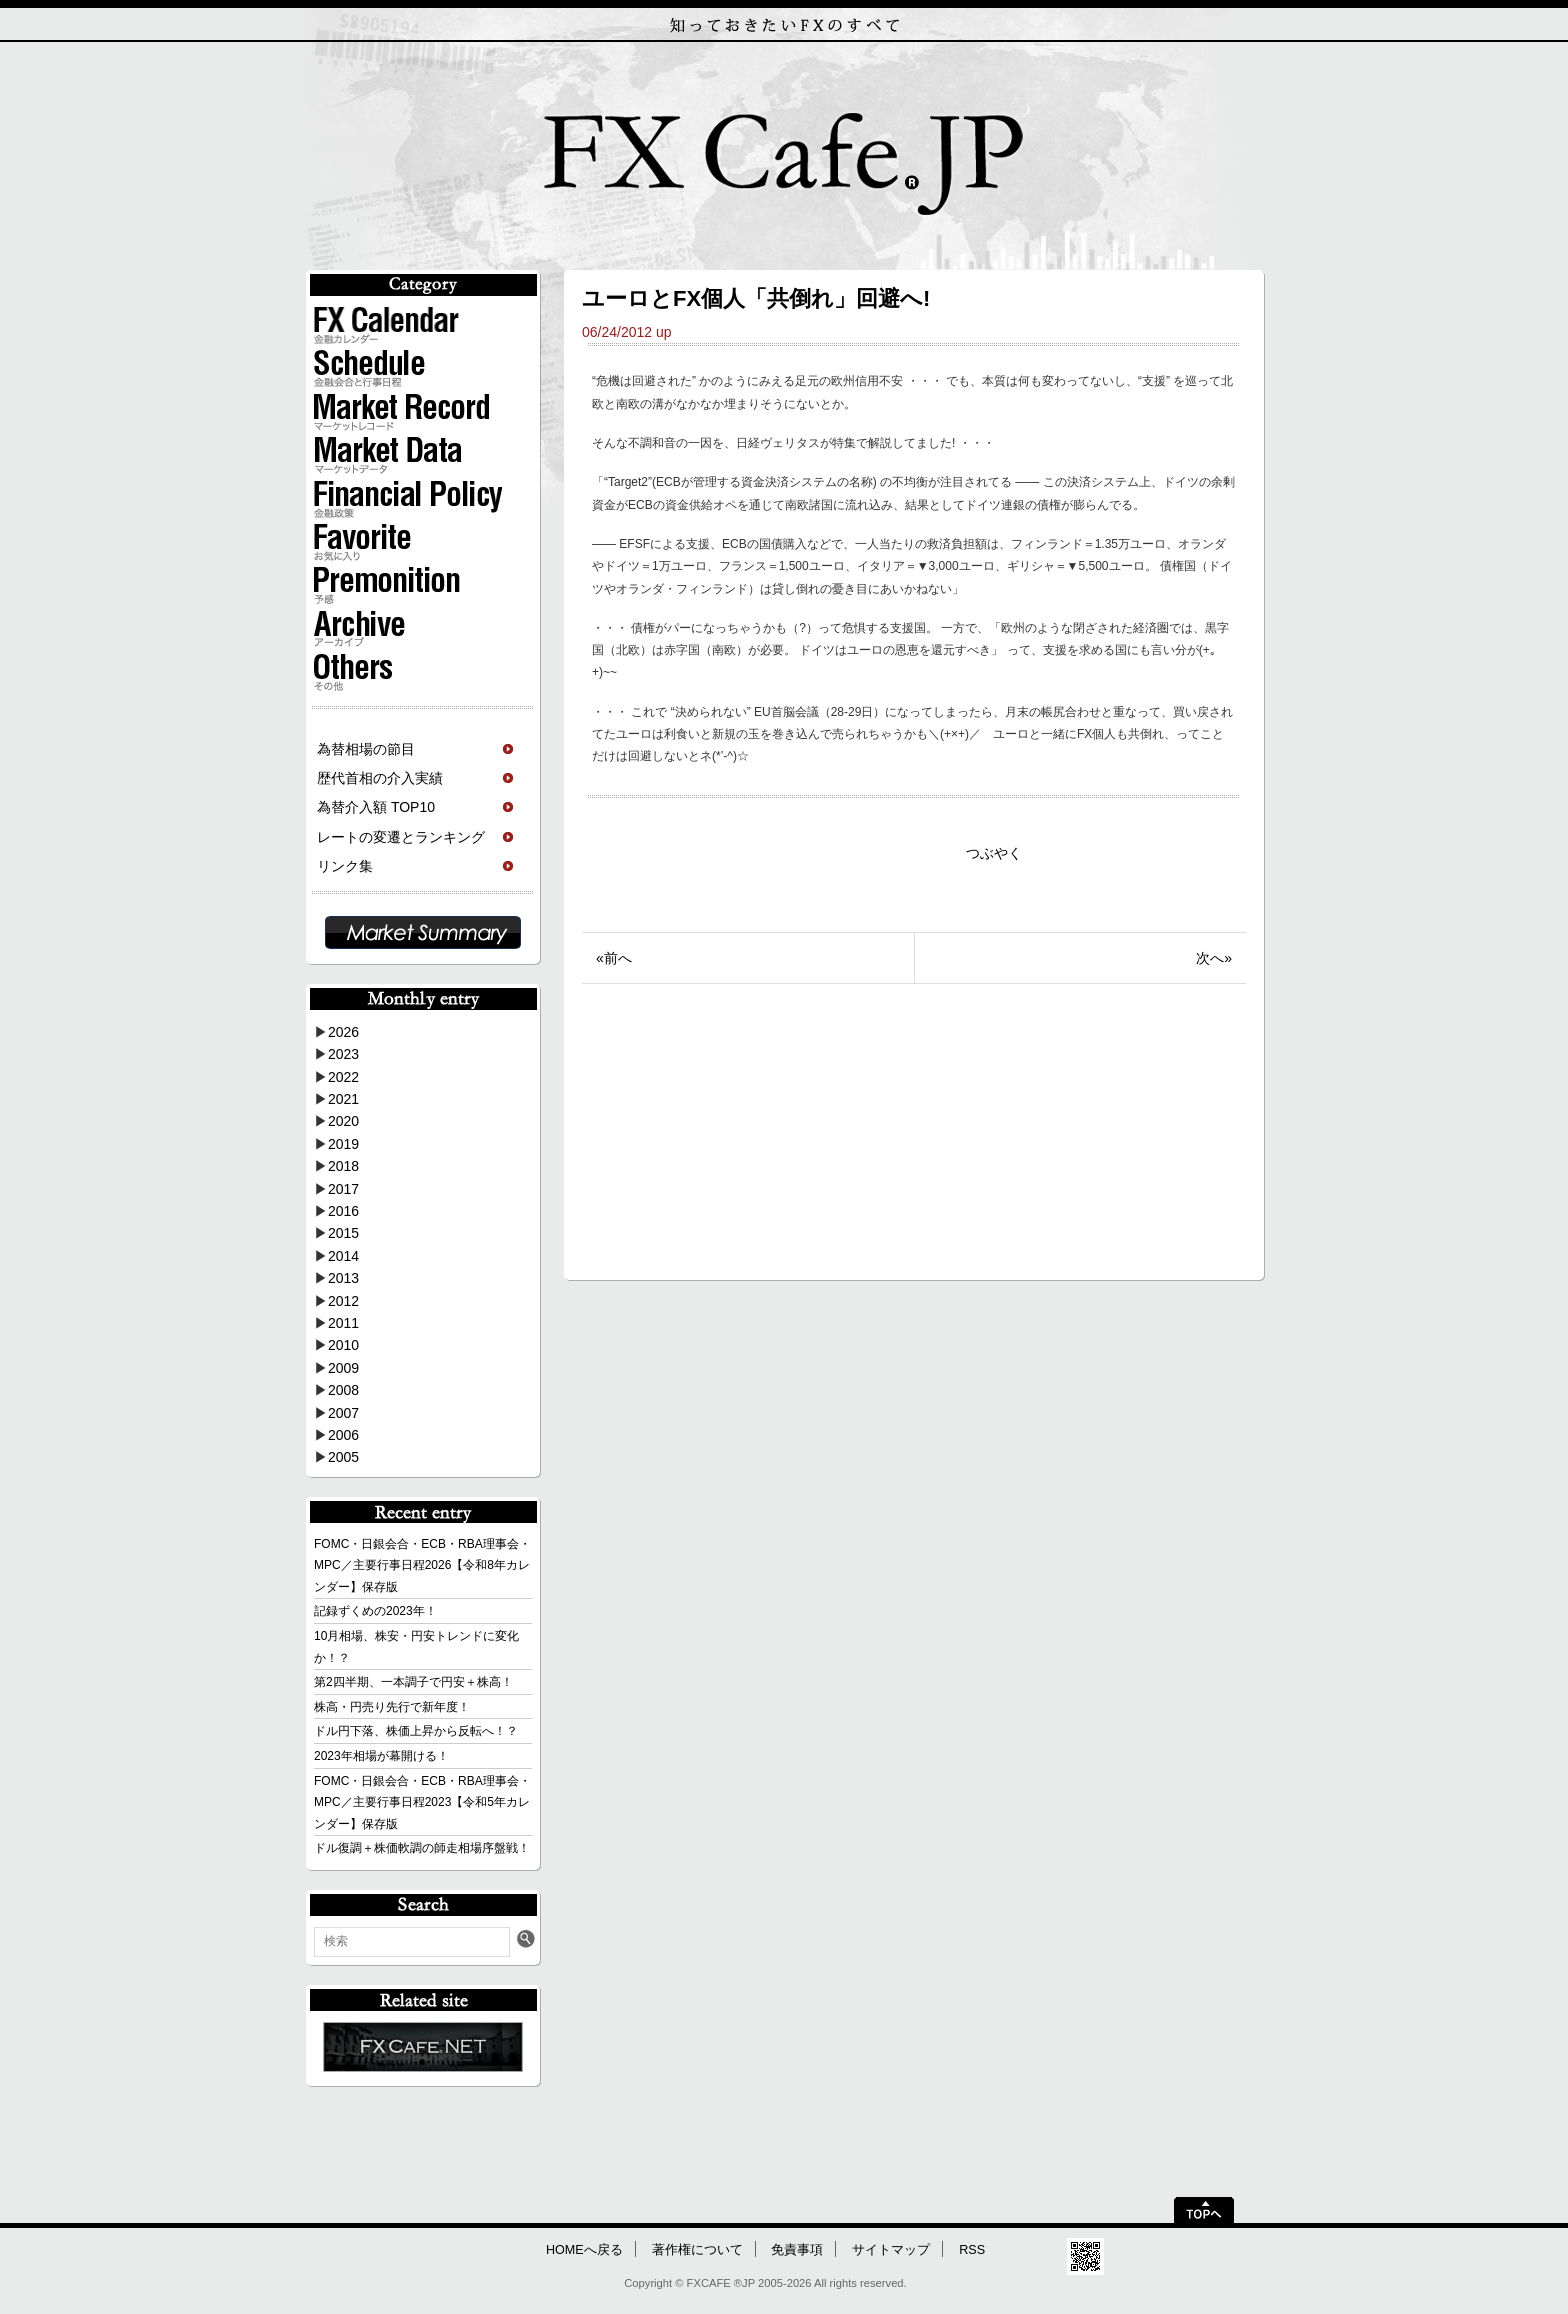  Describe the element at coordinates (343, 1413) in the screenshot. I see `2007` at that location.